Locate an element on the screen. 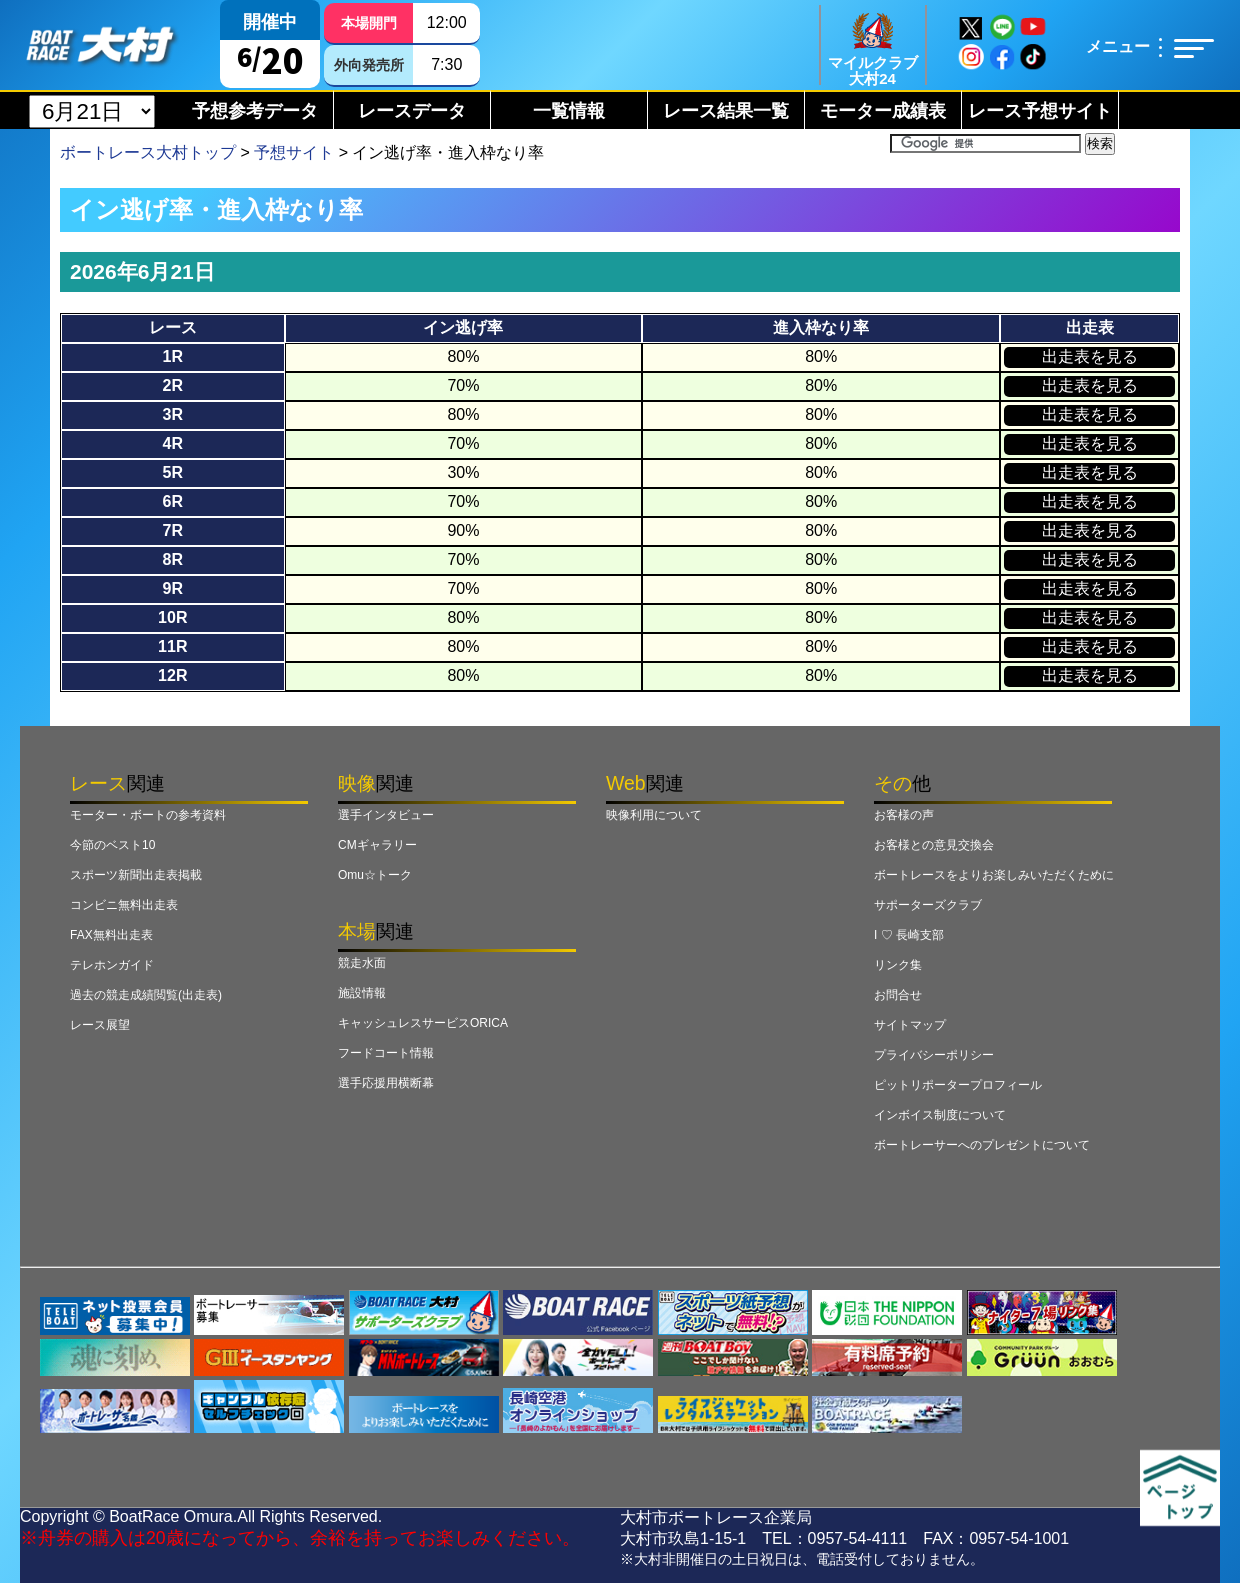  映像利用について is located at coordinates (654, 815).